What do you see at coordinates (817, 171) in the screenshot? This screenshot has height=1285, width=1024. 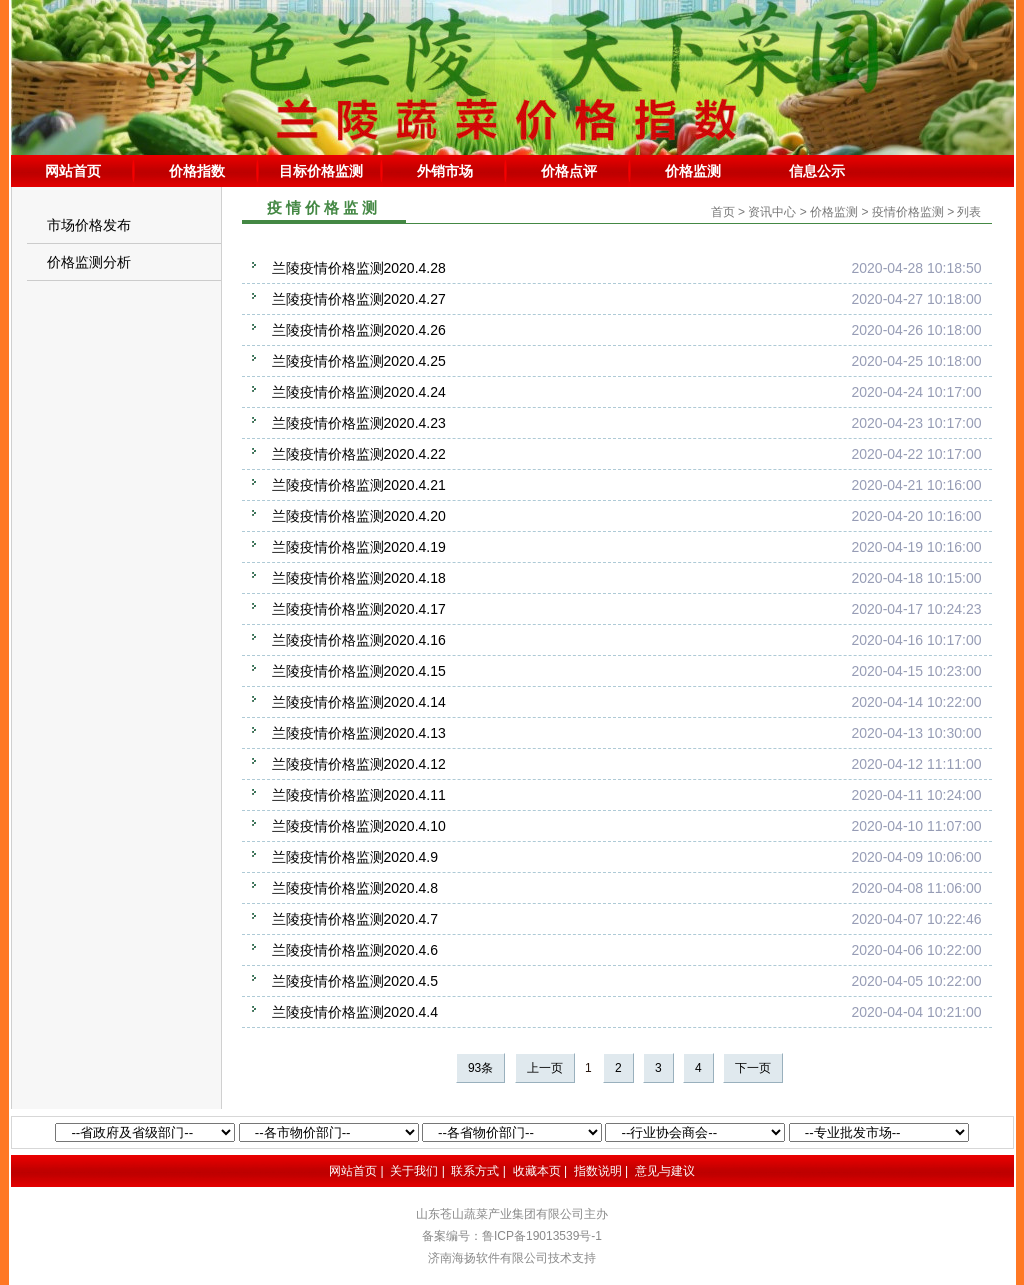 I see `信息公示` at bounding box center [817, 171].